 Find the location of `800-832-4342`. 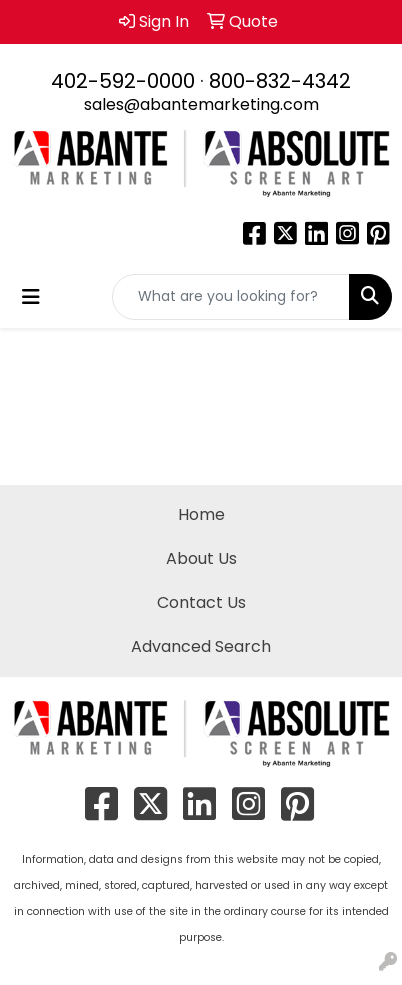

800-832-4342 is located at coordinates (280, 81).